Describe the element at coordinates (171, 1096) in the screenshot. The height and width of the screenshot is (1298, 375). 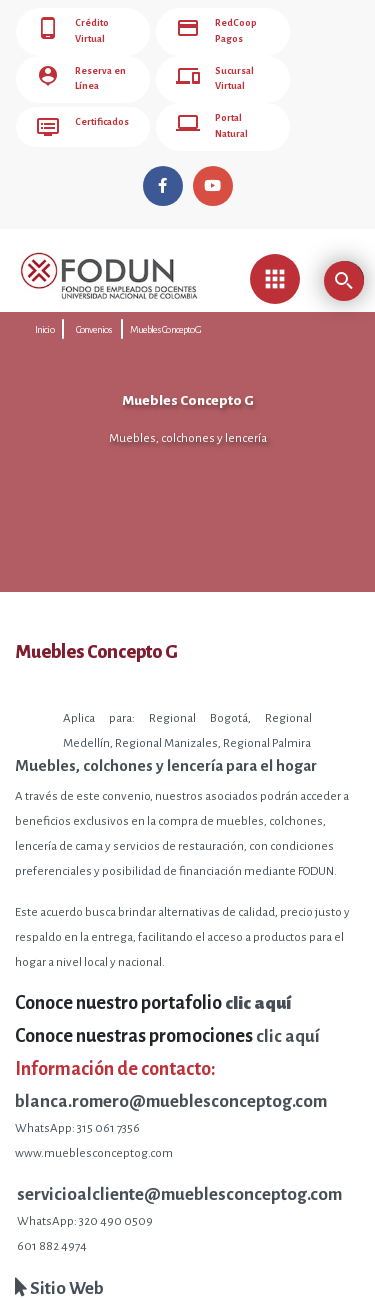
I see `blanca.romero@mueblesconceptog.com` at that location.